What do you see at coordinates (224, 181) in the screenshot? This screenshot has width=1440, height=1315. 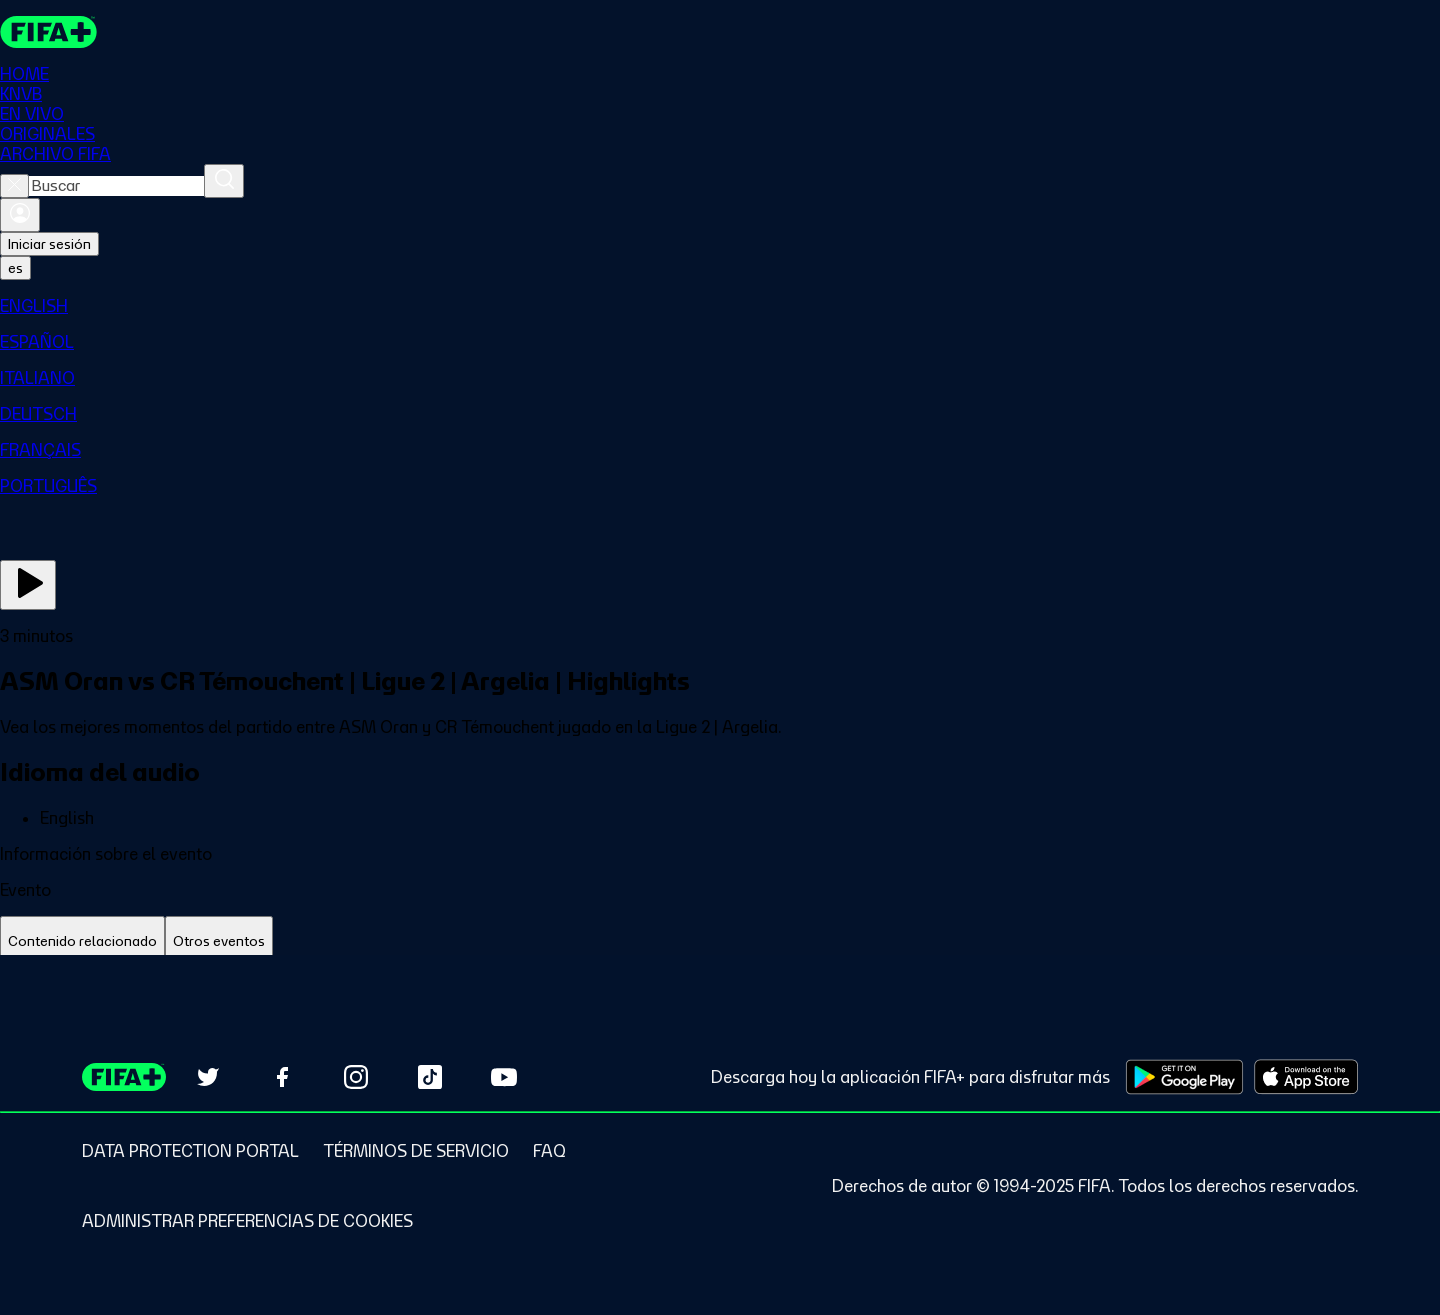 I see `[Buscar]` at bounding box center [224, 181].